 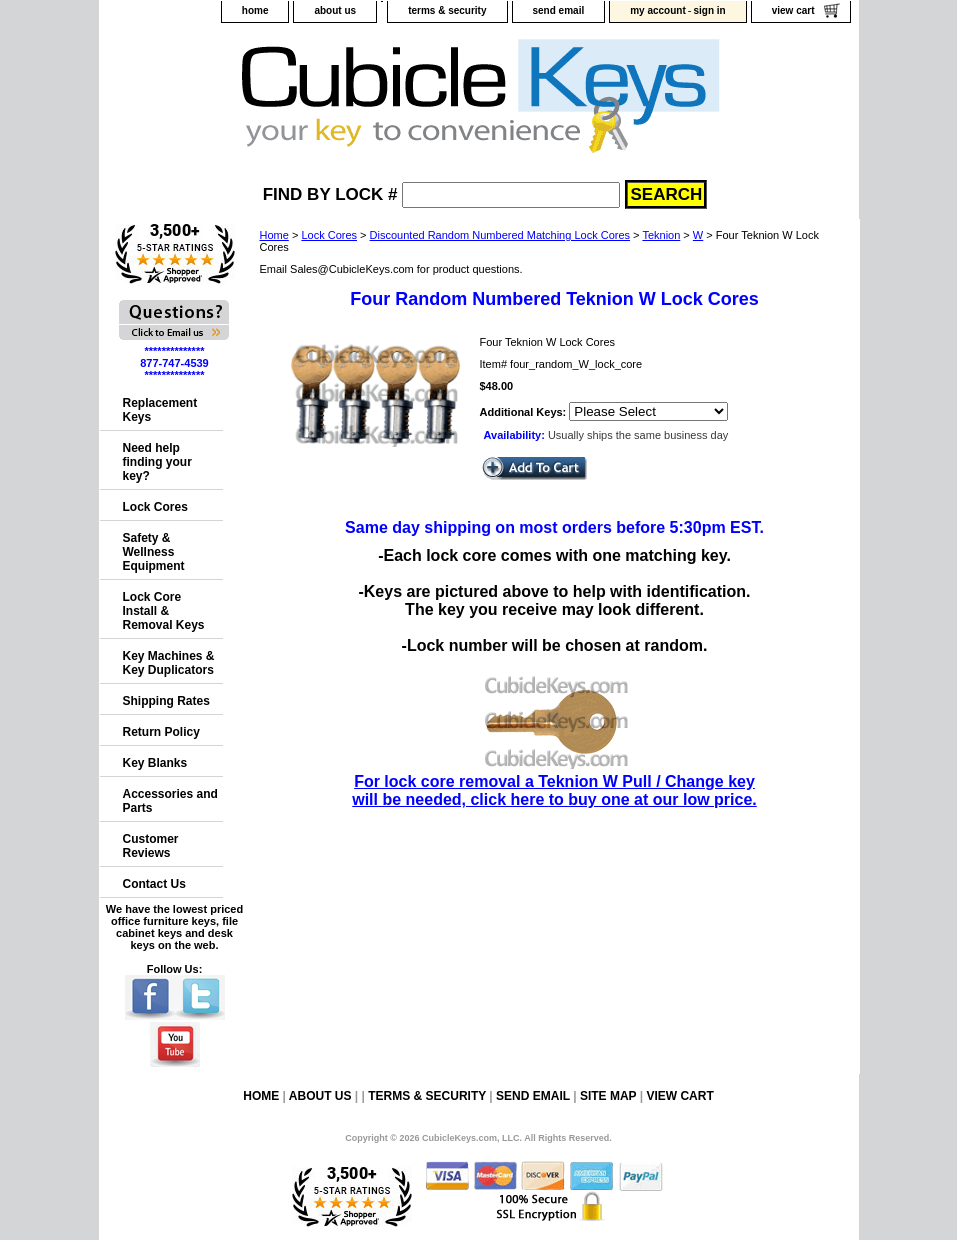 What do you see at coordinates (154, 552) in the screenshot?
I see `Safety & Wellness Equipment` at bounding box center [154, 552].